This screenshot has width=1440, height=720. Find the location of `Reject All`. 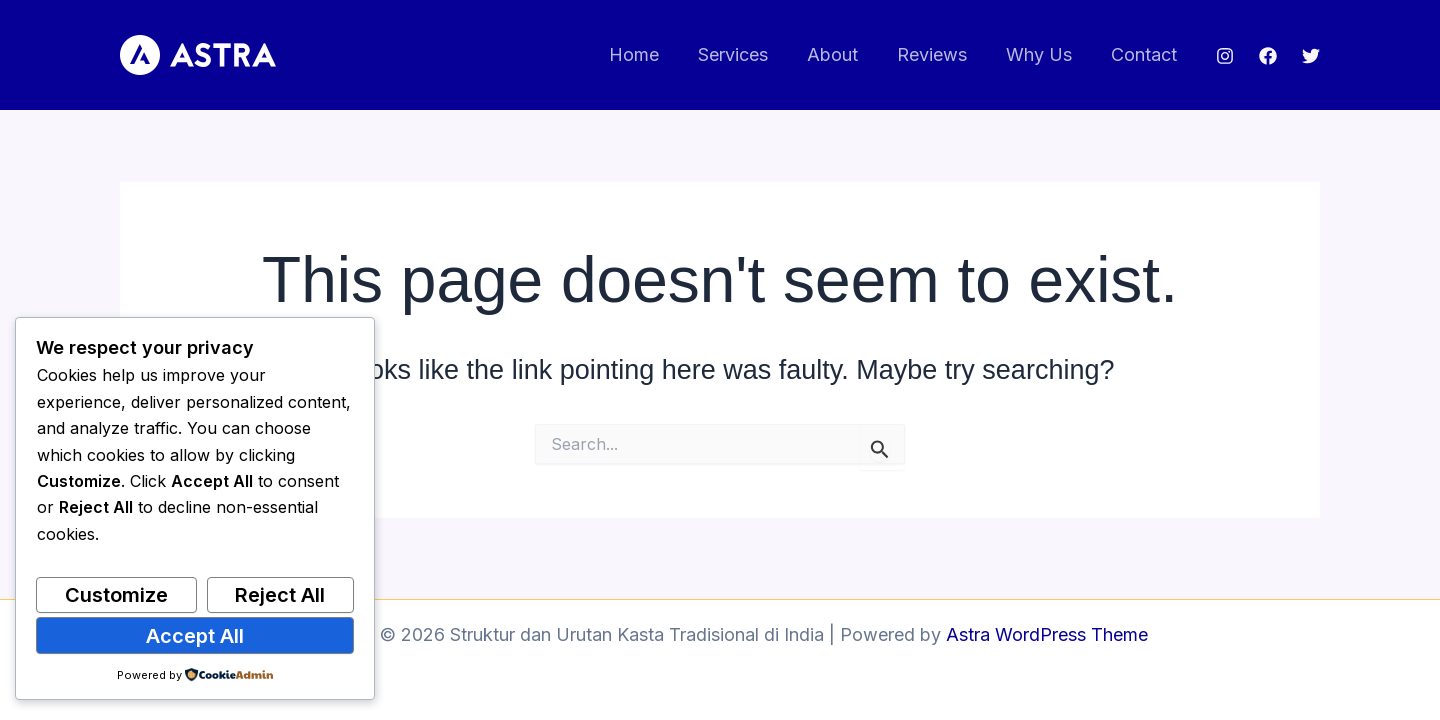

Reject All is located at coordinates (280, 595).